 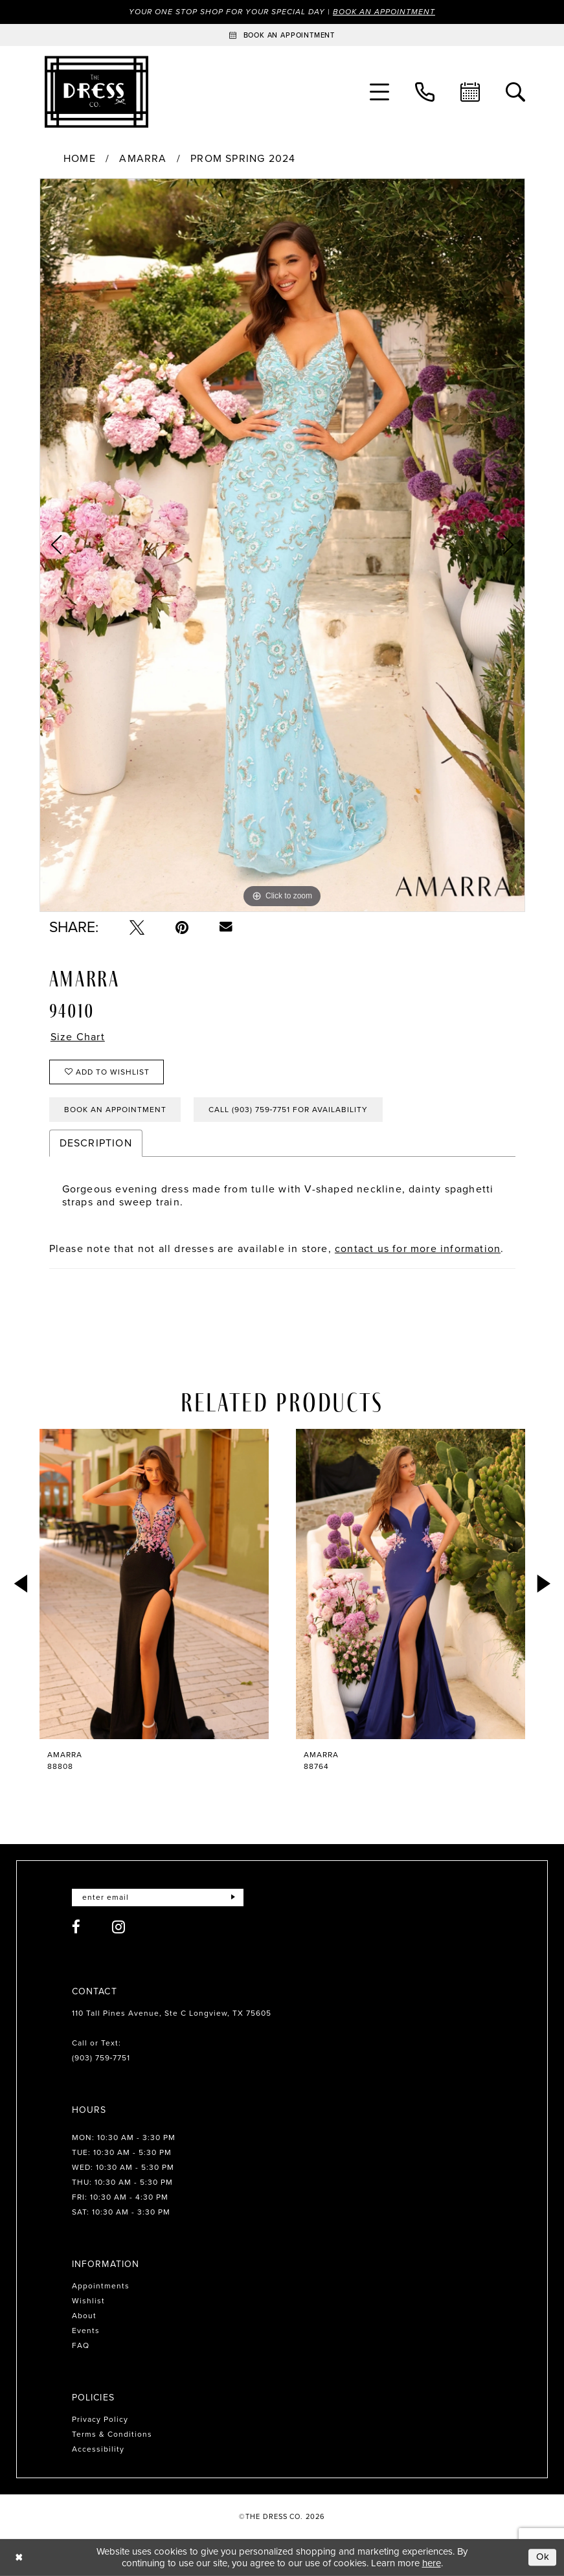 What do you see at coordinates (112, 2434) in the screenshot?
I see `Terms & Conditions` at bounding box center [112, 2434].